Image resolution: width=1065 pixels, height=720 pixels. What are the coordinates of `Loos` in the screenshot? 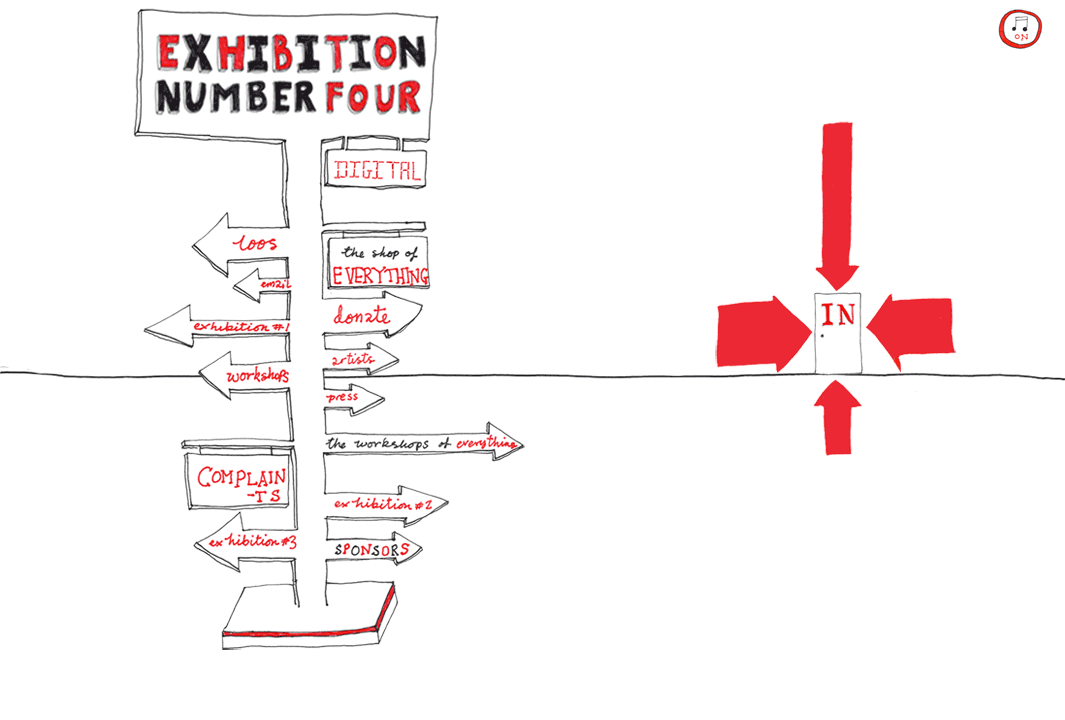 It's located at (241, 243).